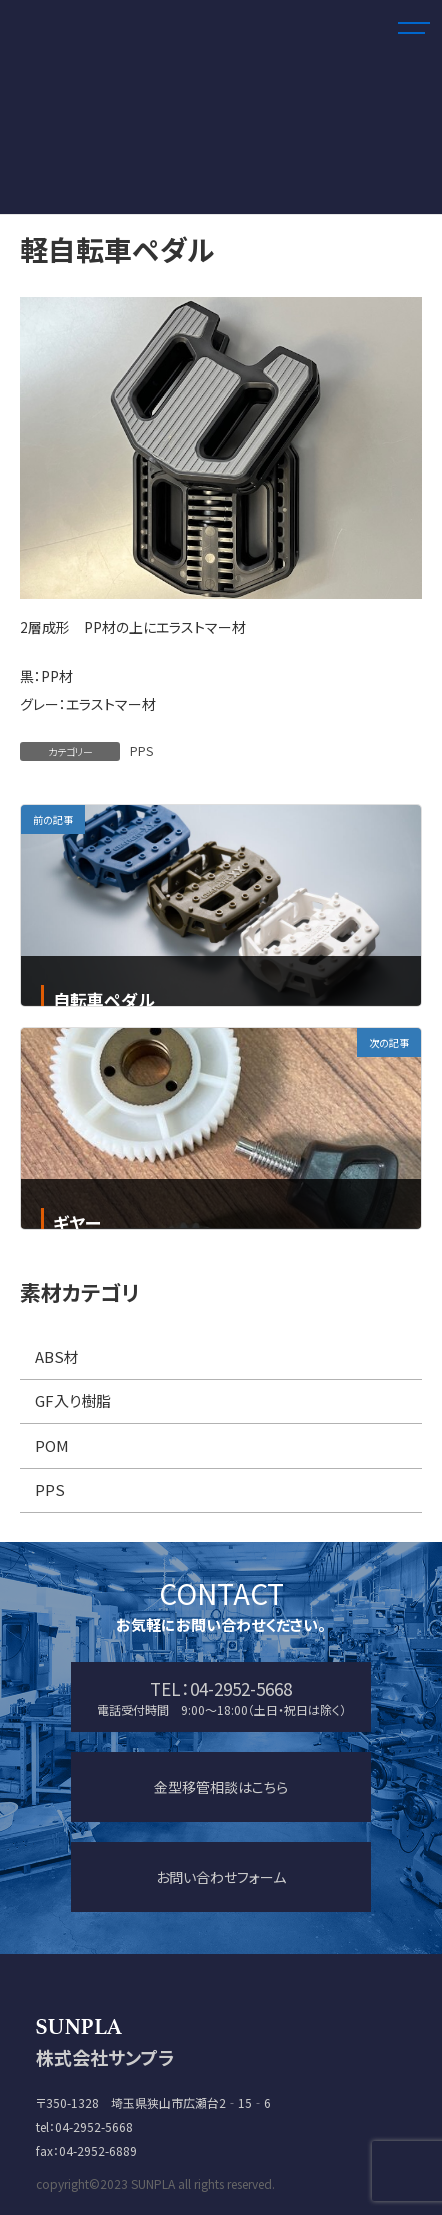 Image resolution: width=442 pixels, height=2215 pixels. What do you see at coordinates (52, 1445) in the screenshot?
I see `POM` at bounding box center [52, 1445].